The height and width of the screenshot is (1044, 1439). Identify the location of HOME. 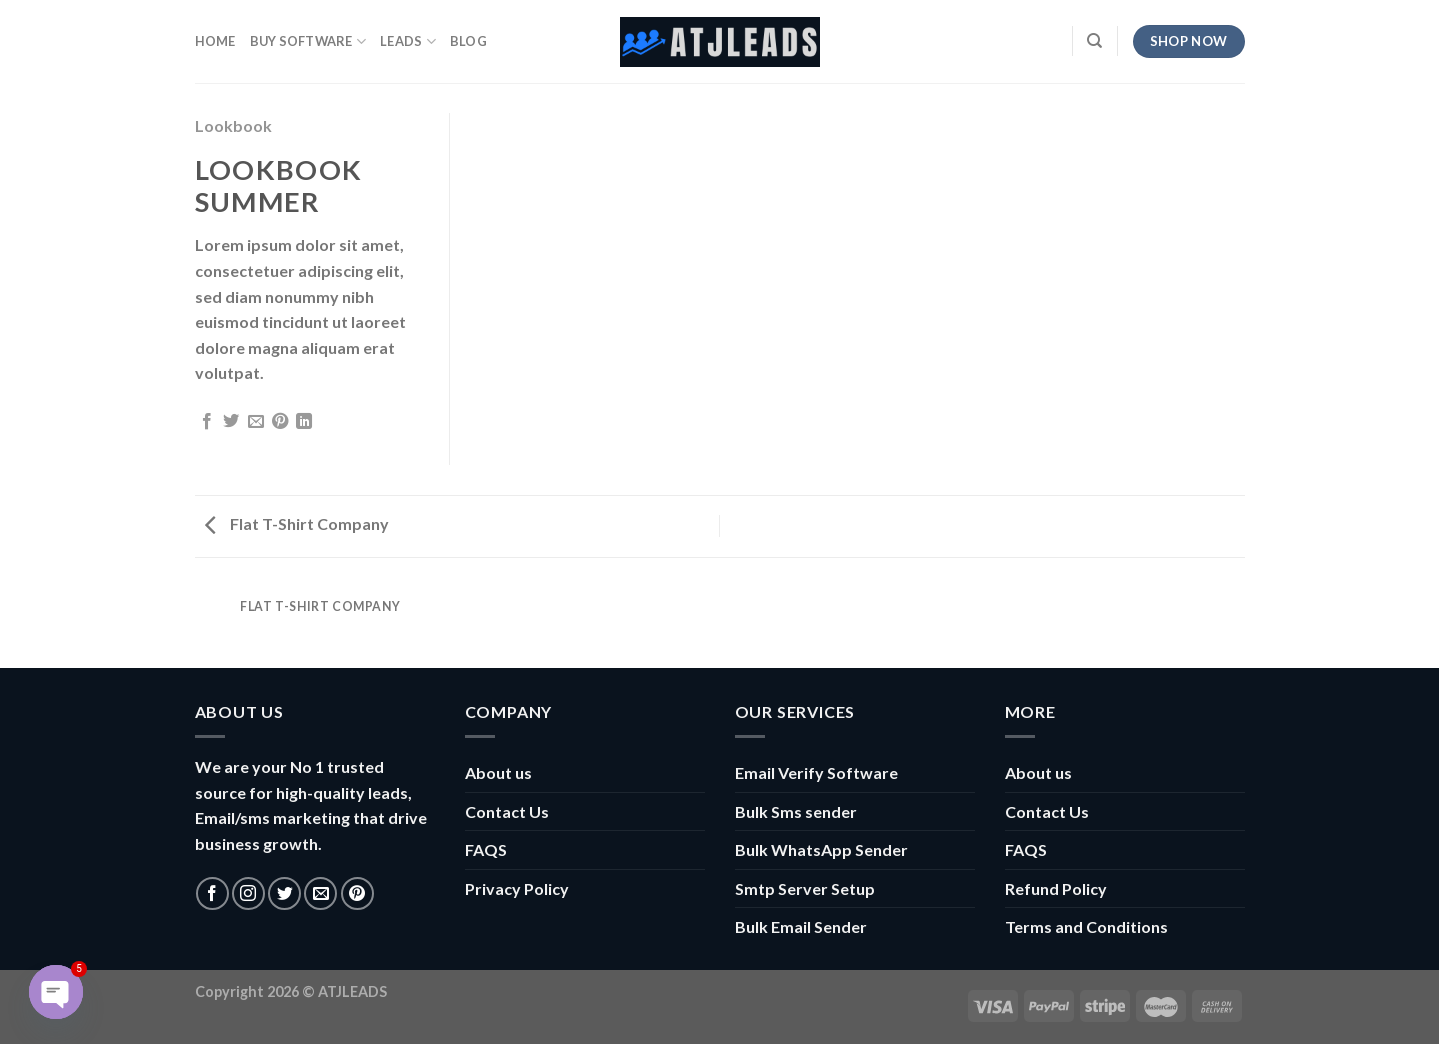
(215, 41).